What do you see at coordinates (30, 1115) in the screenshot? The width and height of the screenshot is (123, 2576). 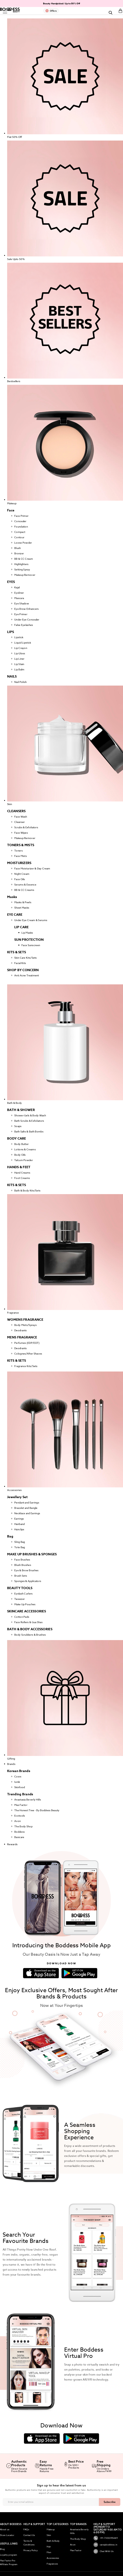 I see `Shower Gels & Body Wash` at bounding box center [30, 1115].